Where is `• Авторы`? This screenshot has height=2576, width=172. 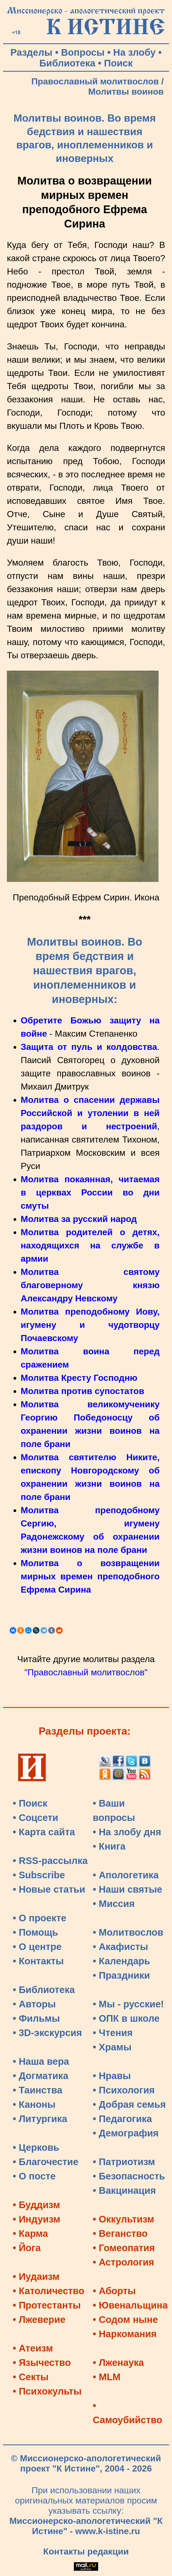 • Авторы is located at coordinates (34, 2004).